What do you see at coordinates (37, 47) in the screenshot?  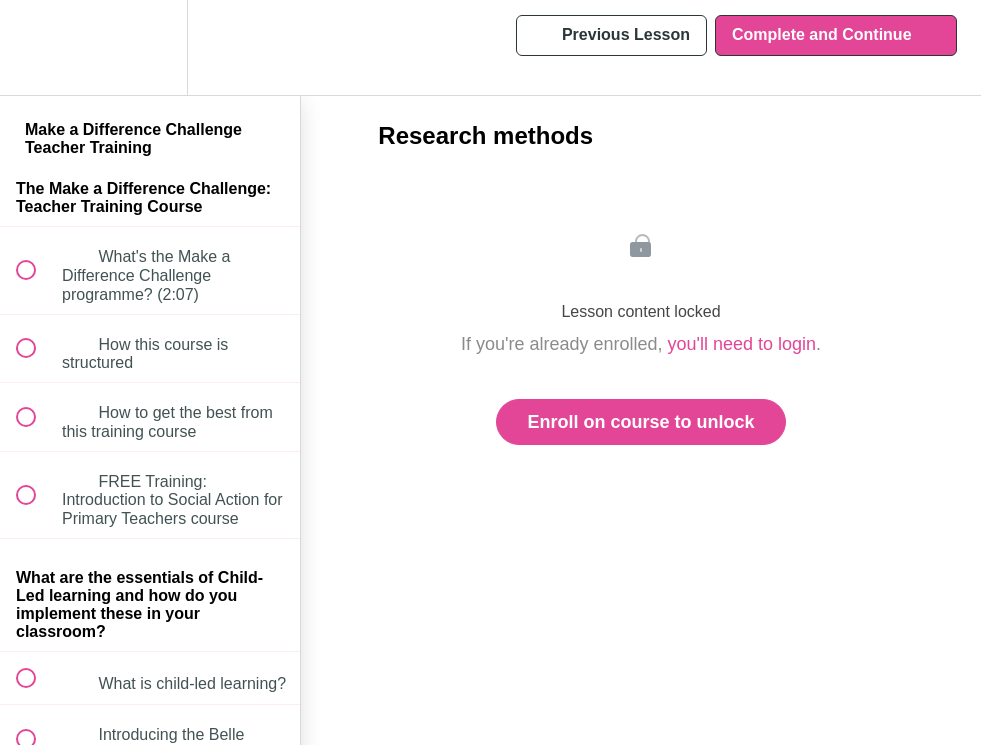 I see `[button]` at bounding box center [37, 47].